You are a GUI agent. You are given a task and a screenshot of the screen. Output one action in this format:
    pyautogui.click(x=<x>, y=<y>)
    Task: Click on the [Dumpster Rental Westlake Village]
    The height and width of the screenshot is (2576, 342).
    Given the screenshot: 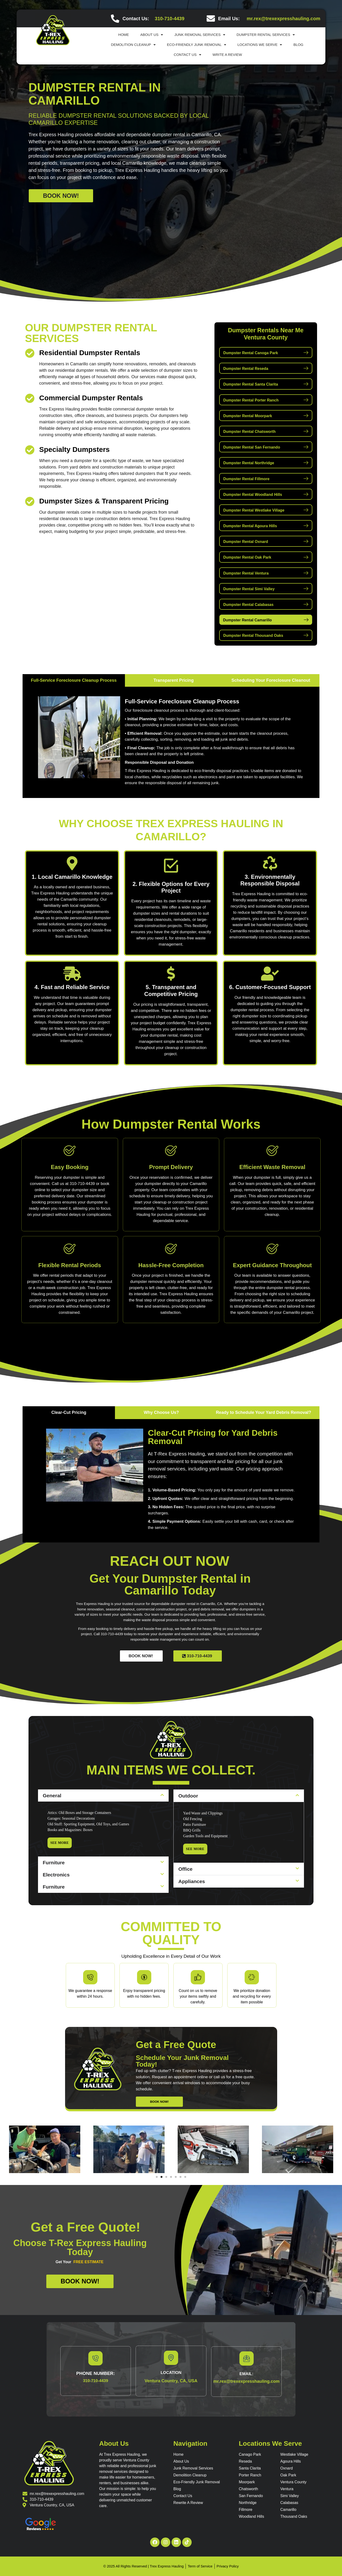 What is the action you would take?
    pyautogui.click(x=306, y=509)
    